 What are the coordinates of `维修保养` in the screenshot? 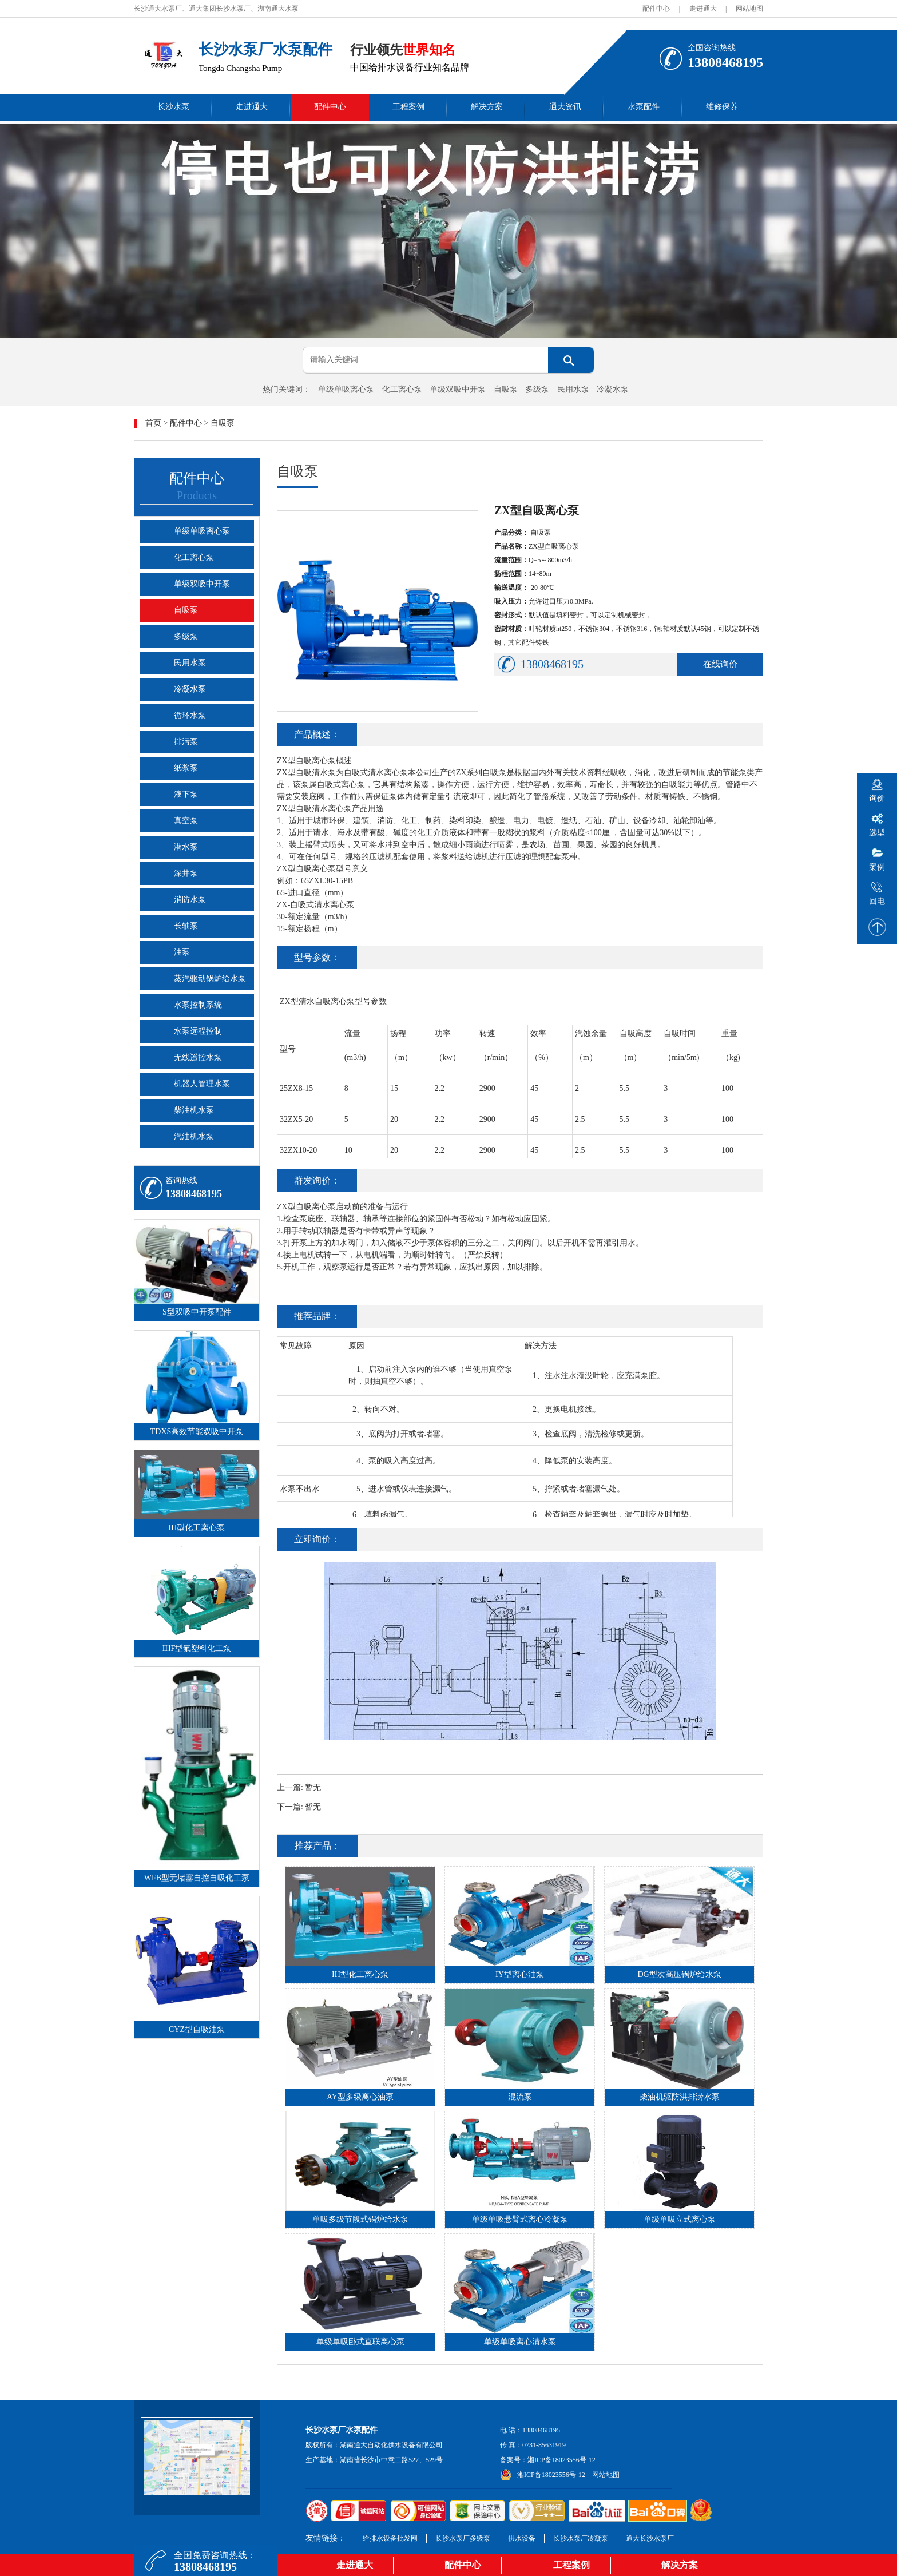 It's located at (722, 106).